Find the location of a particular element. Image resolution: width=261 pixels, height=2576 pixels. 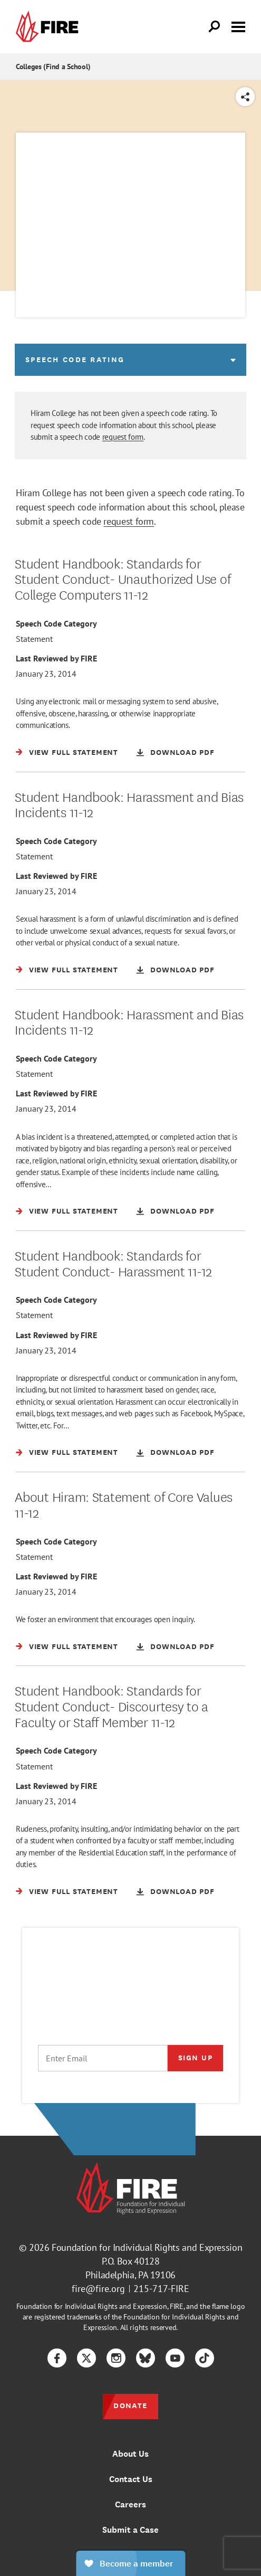

[link] is located at coordinates (49, 27).